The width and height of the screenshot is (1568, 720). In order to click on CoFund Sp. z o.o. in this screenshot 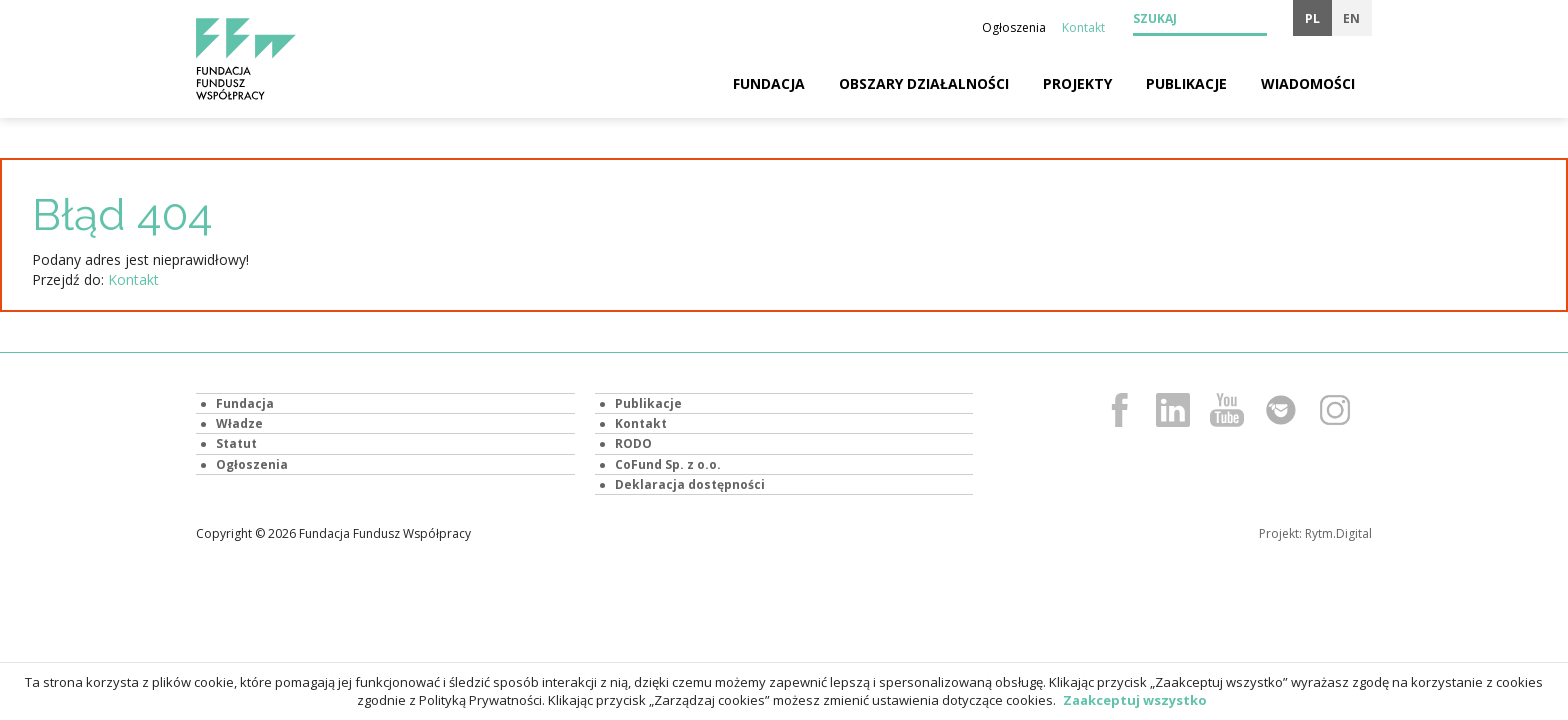, I will do `click(668, 464)`.